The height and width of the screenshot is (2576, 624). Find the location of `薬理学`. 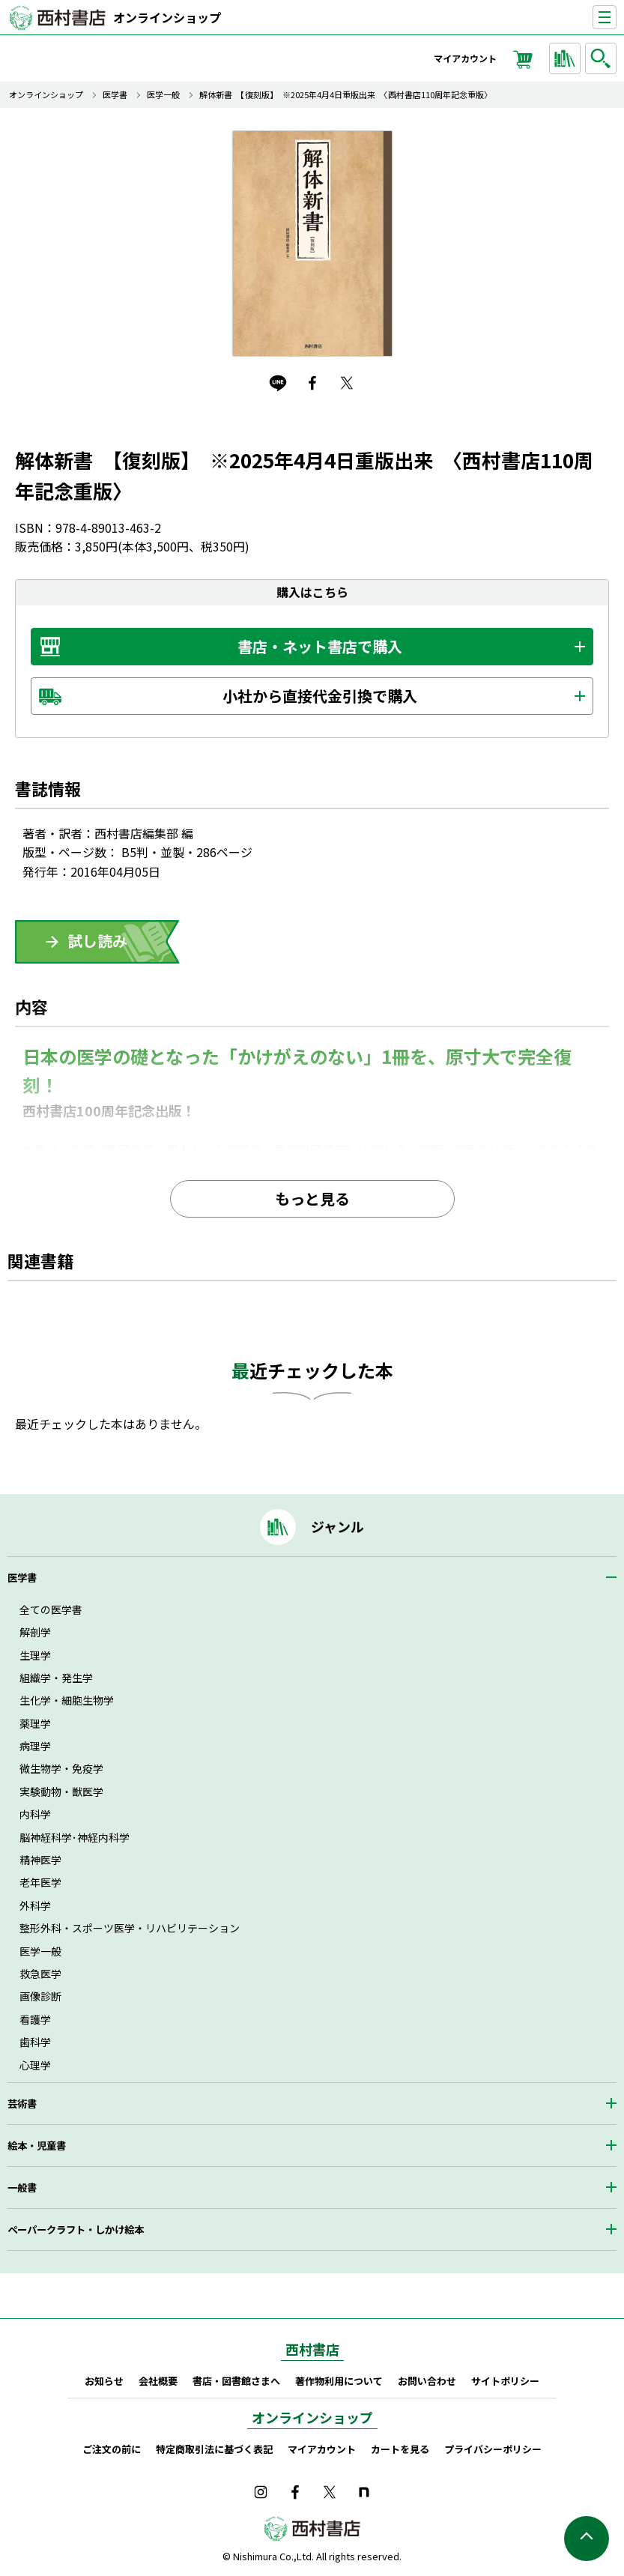

薬理学 is located at coordinates (35, 1723).